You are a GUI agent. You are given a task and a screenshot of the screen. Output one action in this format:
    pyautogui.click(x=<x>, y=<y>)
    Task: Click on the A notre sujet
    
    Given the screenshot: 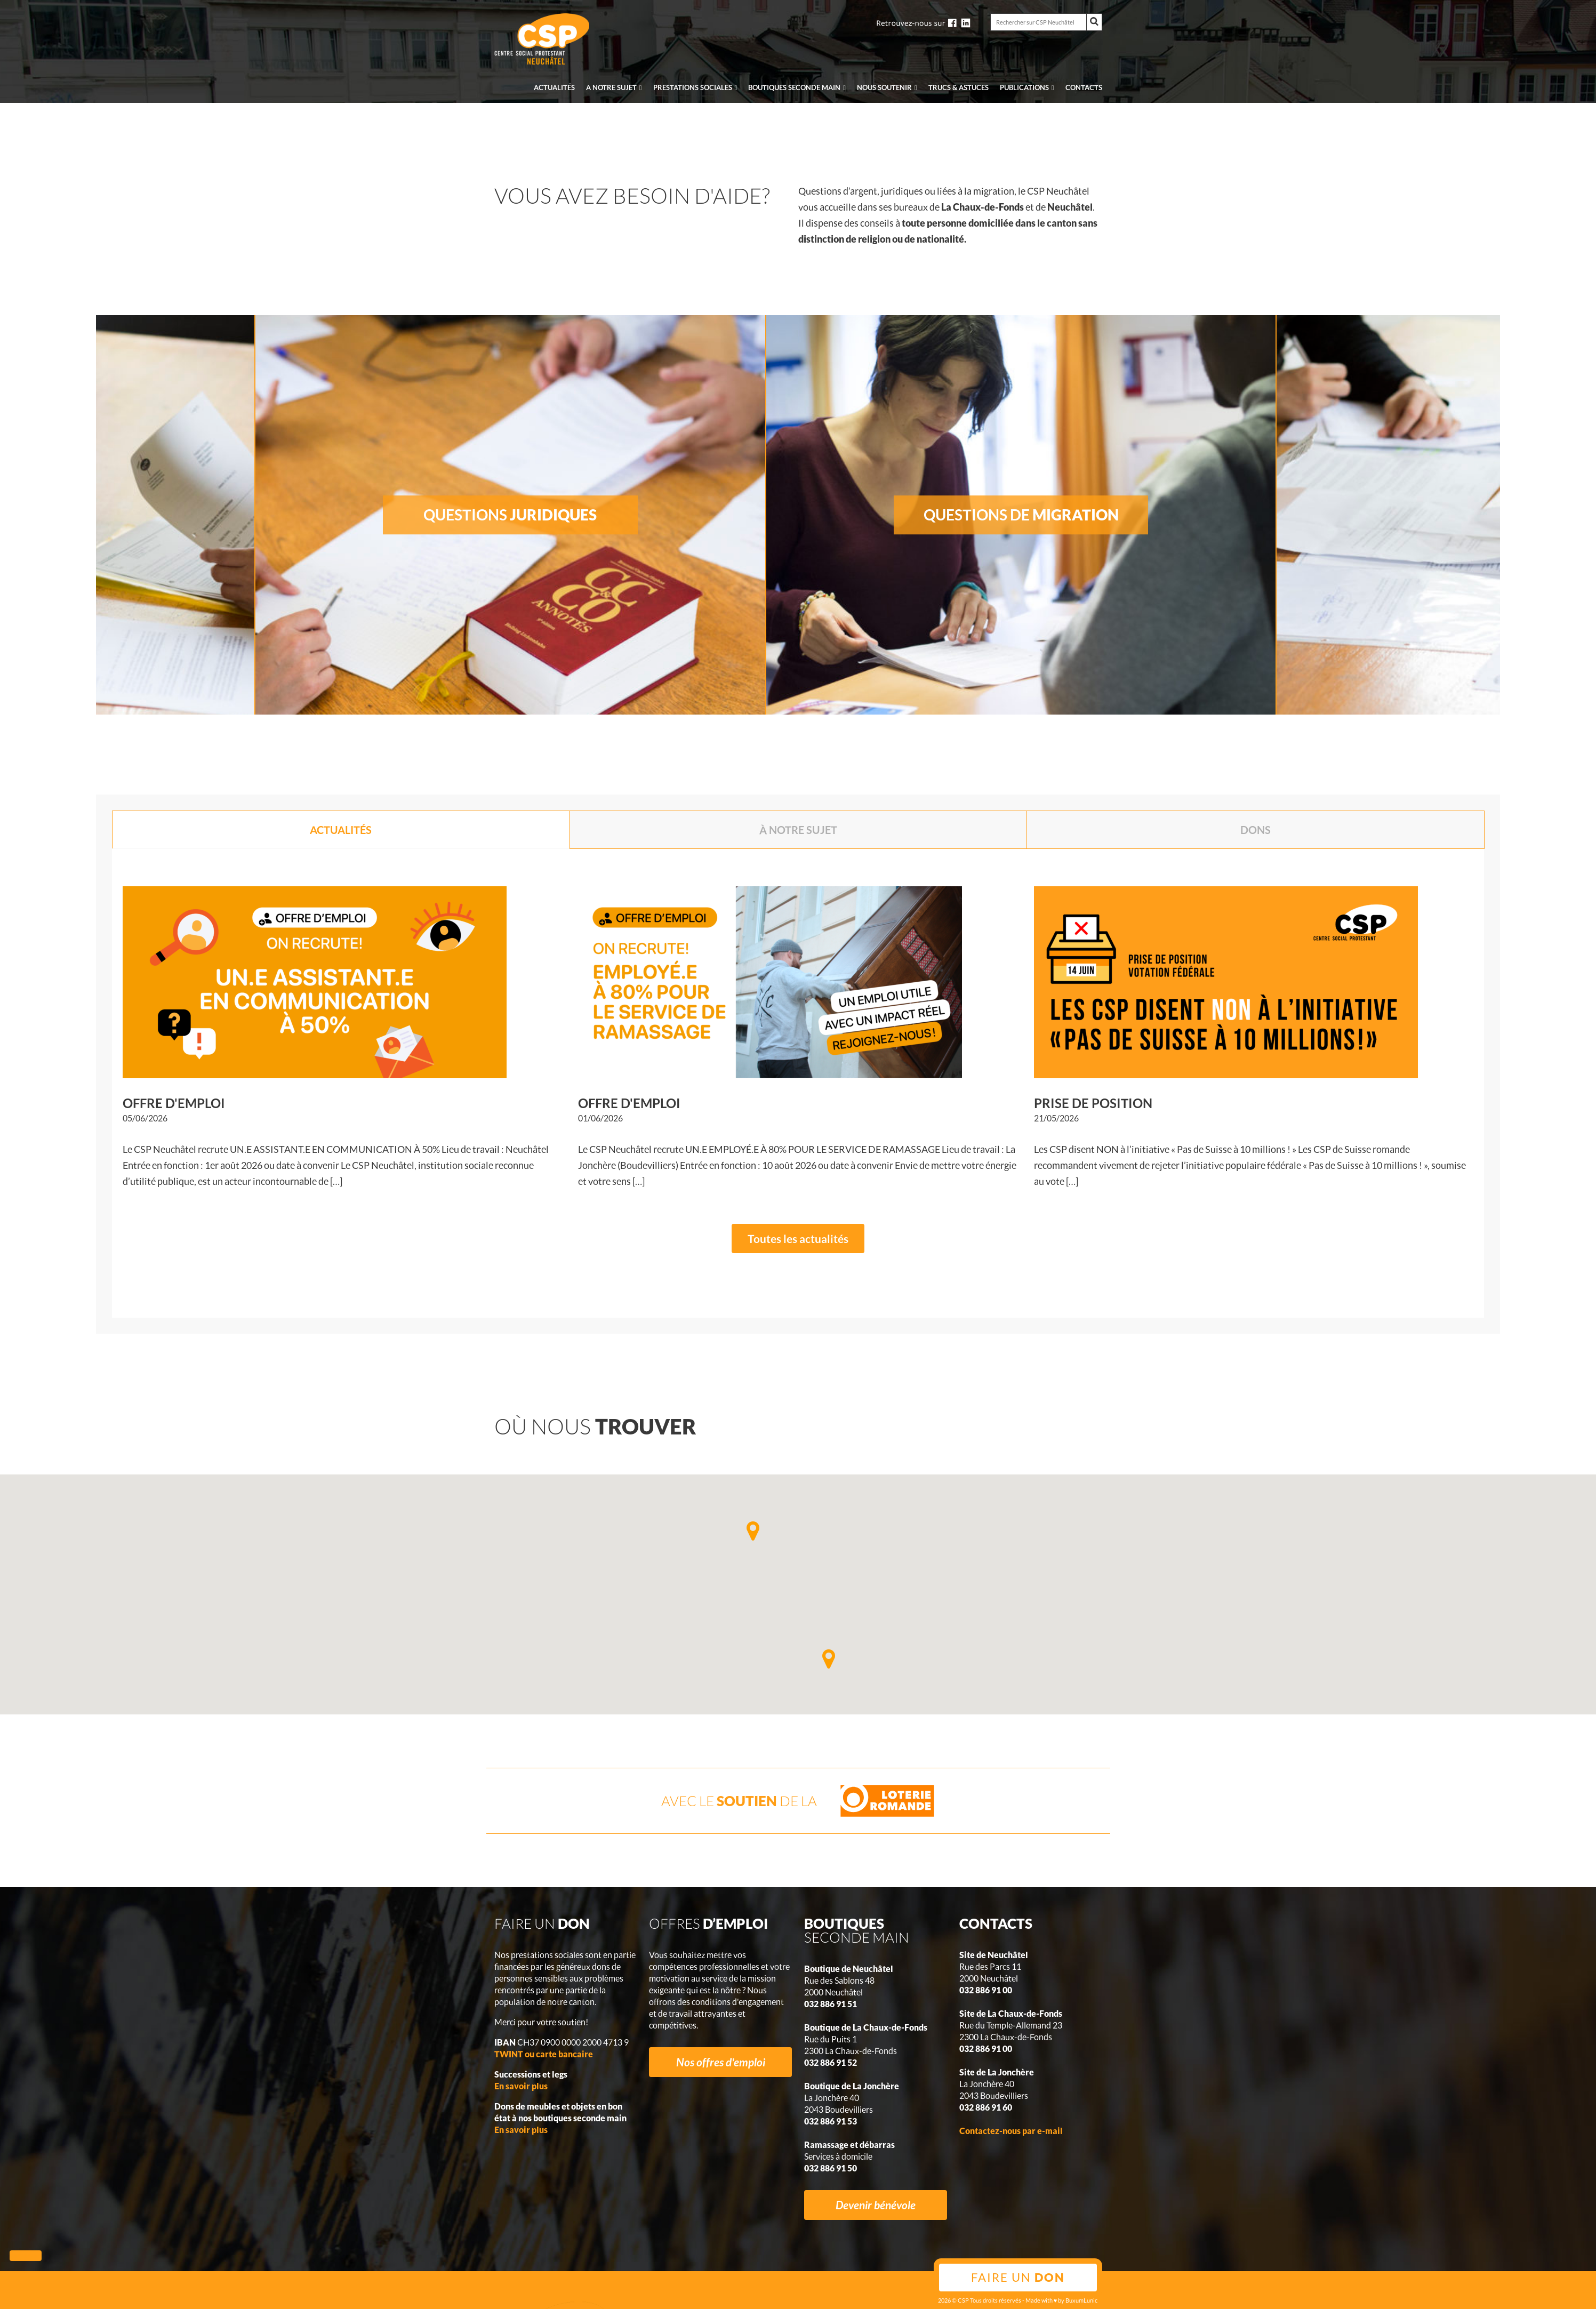 What is the action you would take?
    pyautogui.click(x=611, y=87)
    